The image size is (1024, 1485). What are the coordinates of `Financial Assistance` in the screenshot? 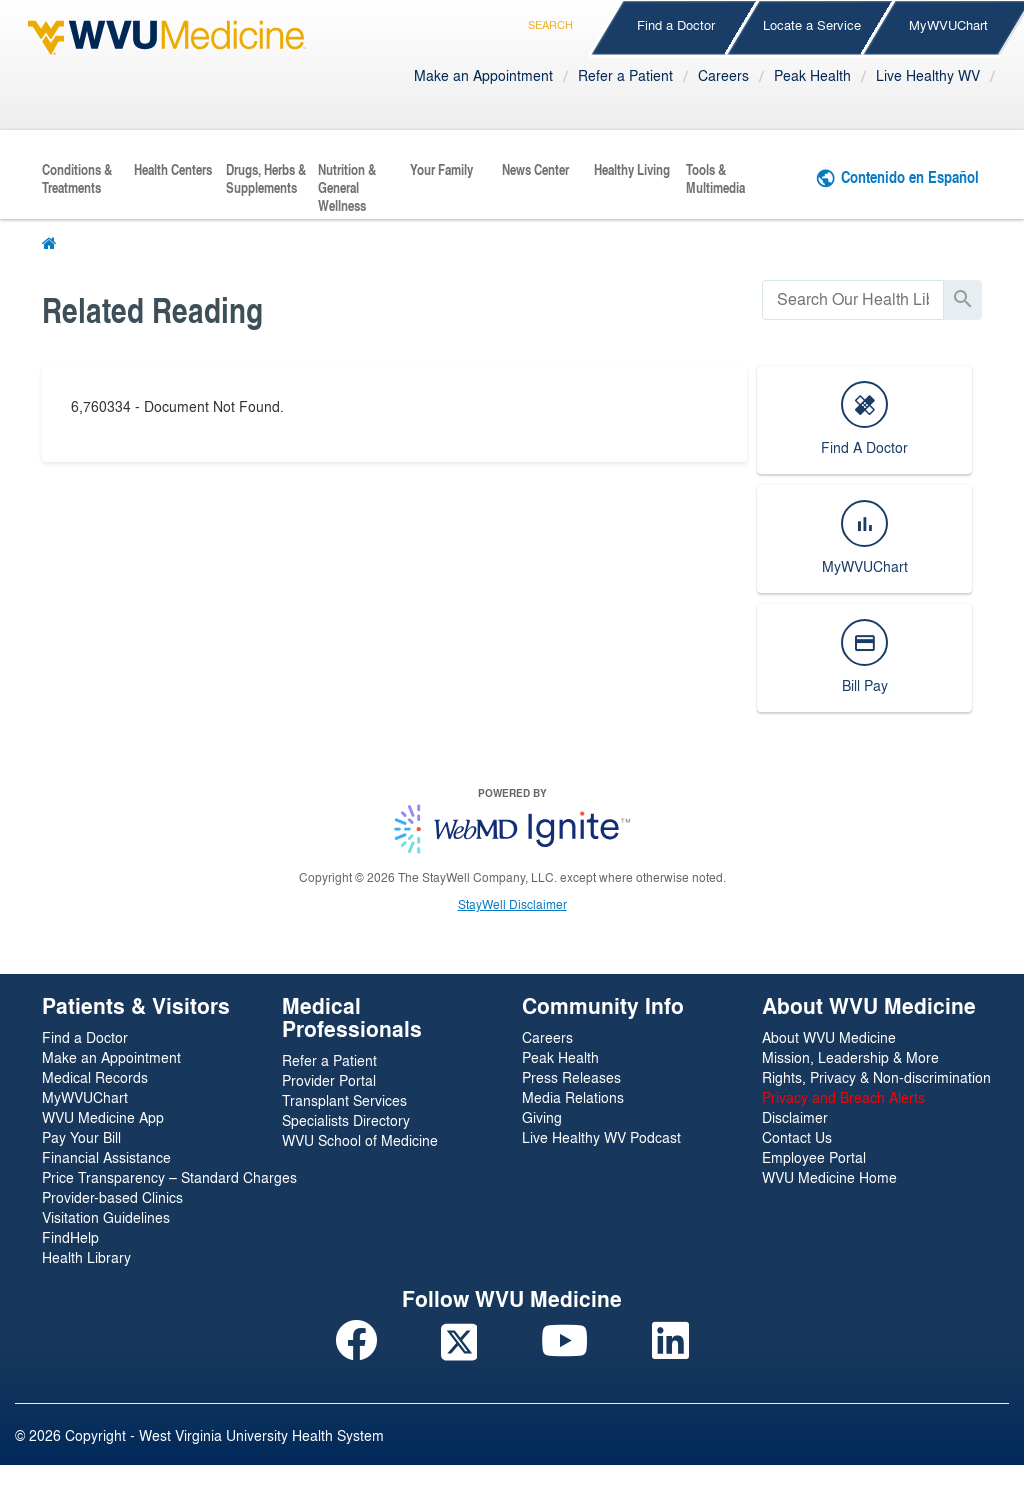 It's located at (106, 1157).